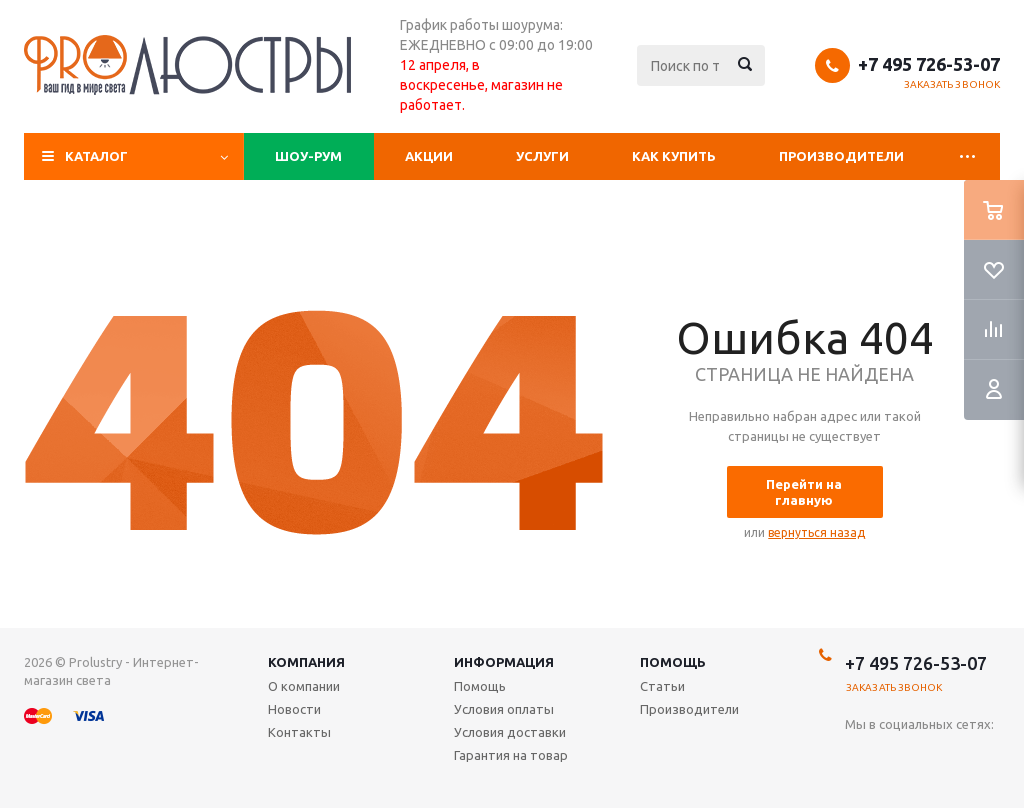  I want to click on Как купить, so click(674, 156).